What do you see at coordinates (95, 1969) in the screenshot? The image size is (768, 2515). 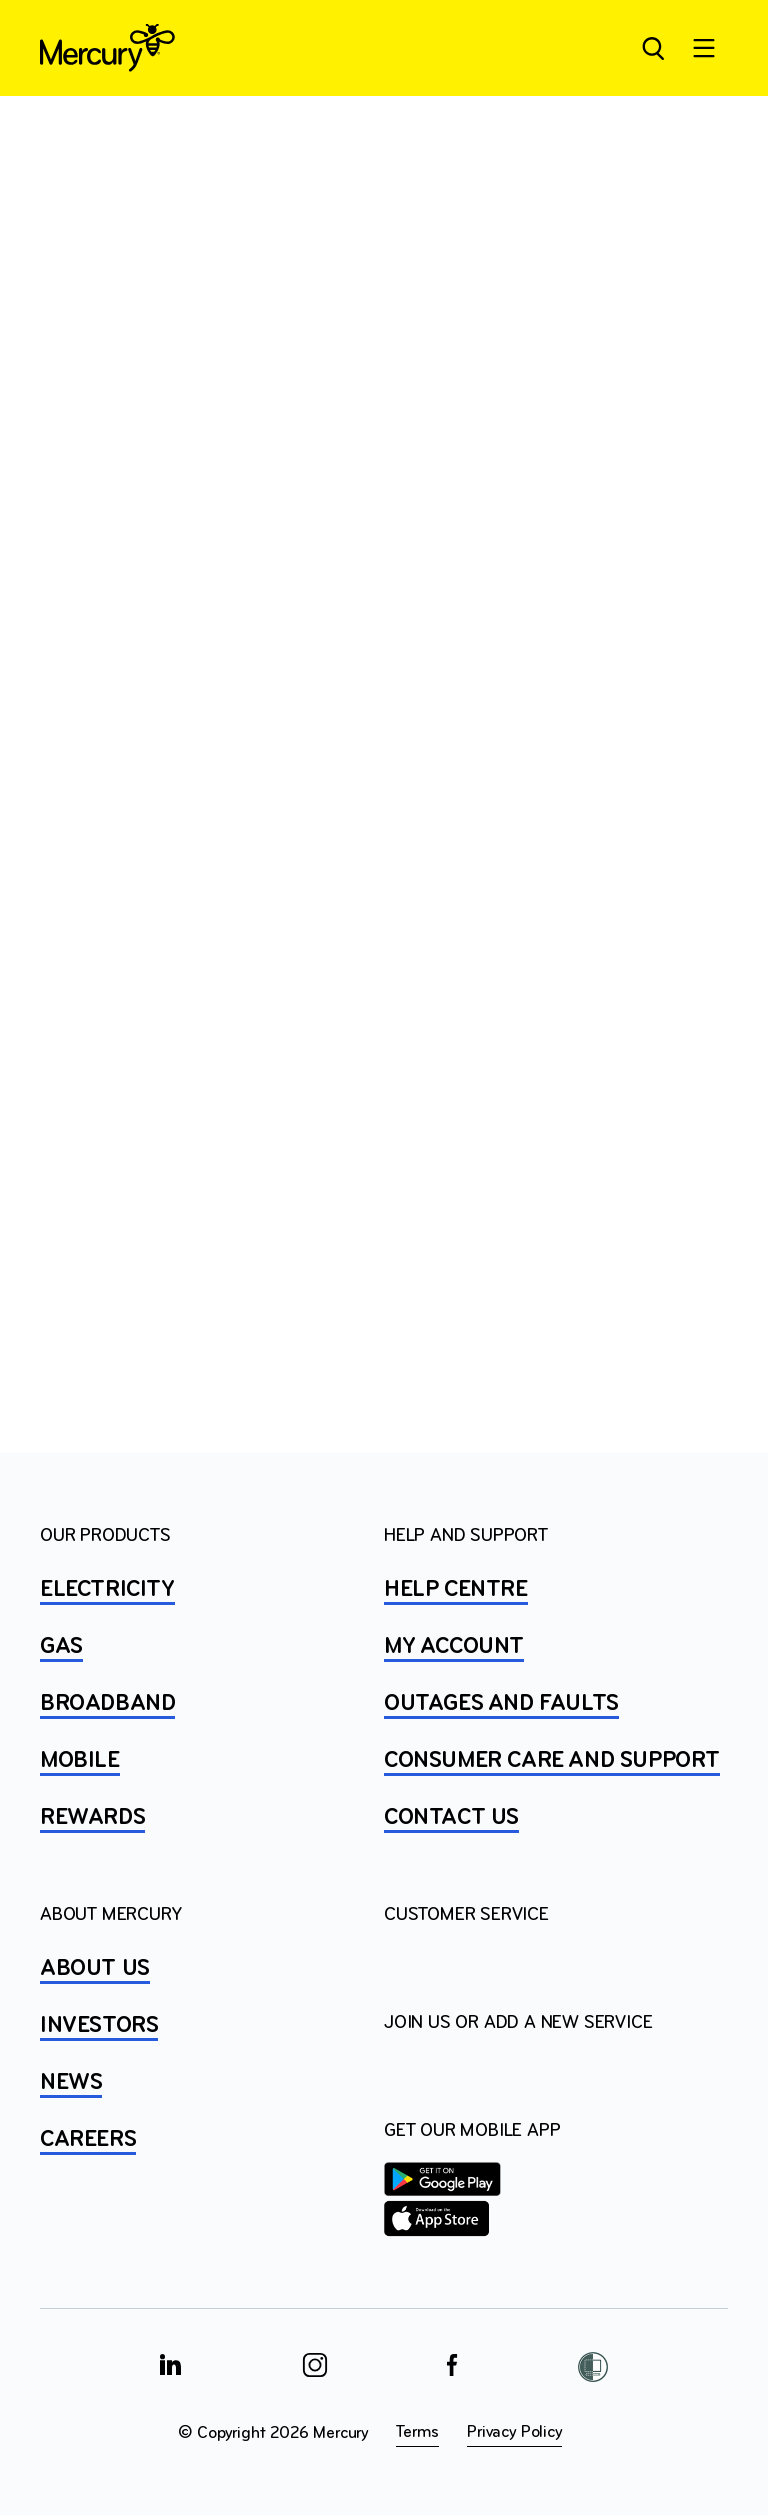 I see `ABOUT US` at bounding box center [95, 1969].